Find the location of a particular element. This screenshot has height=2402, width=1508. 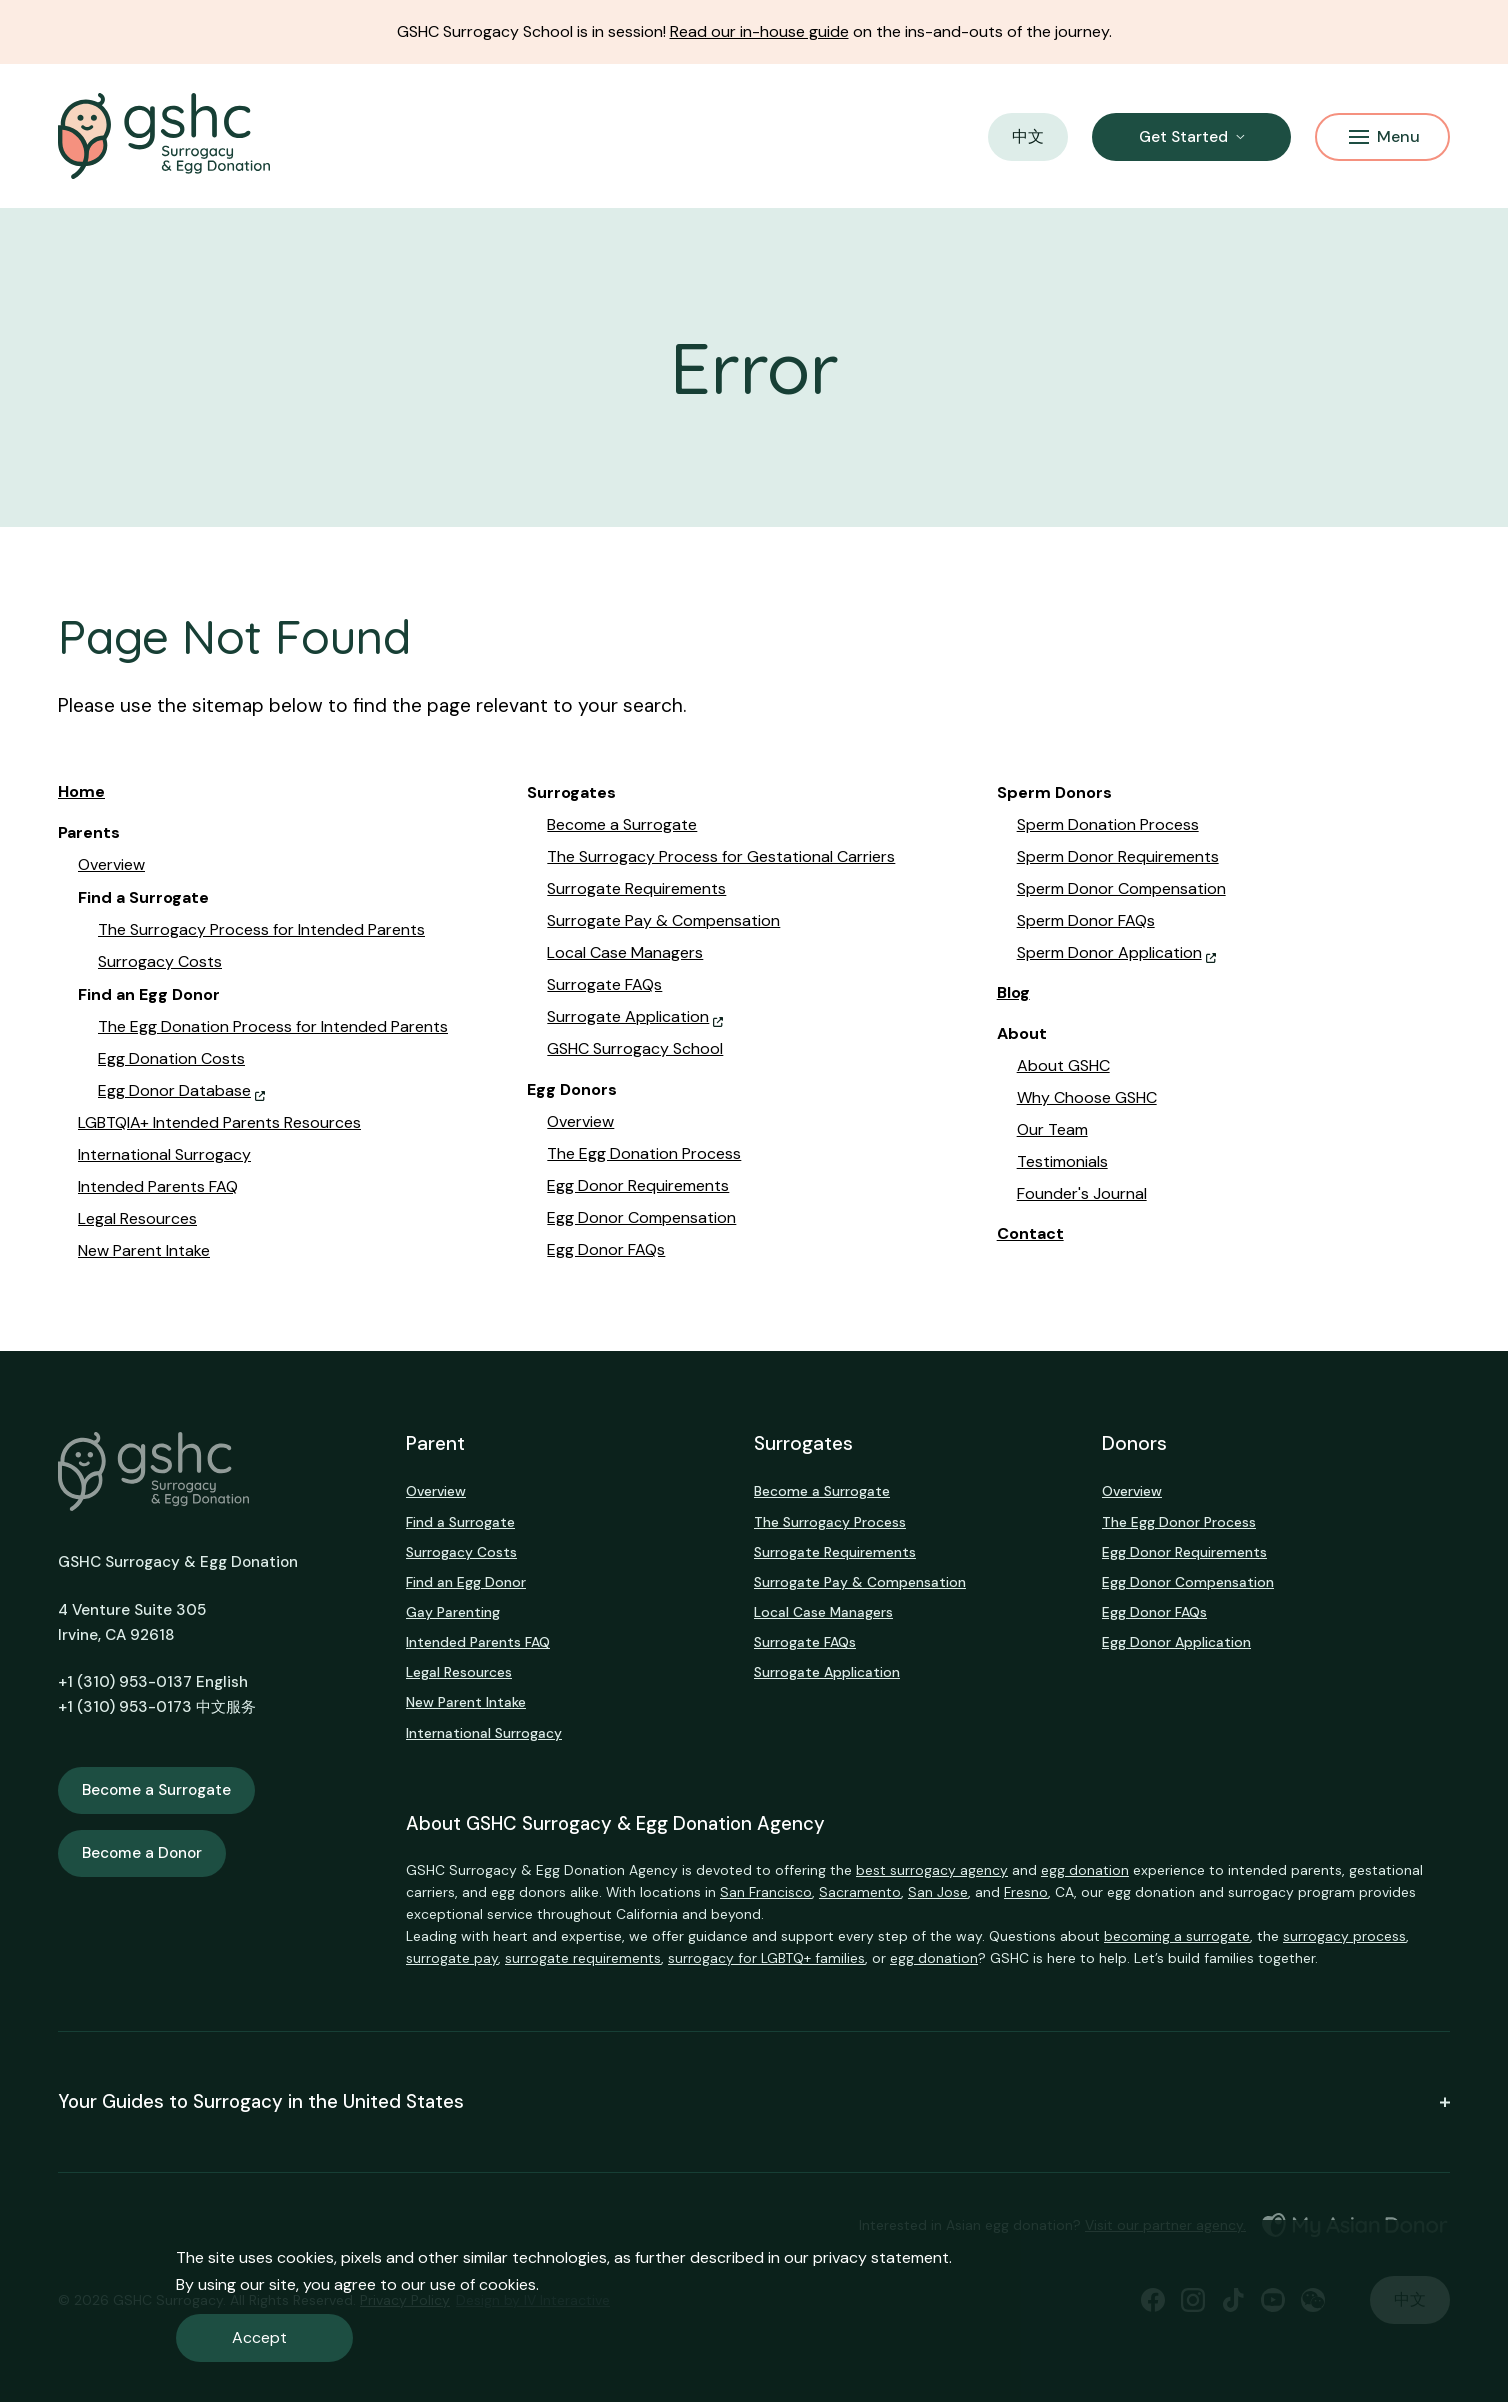

Our Team is located at coordinates (1052, 1129).